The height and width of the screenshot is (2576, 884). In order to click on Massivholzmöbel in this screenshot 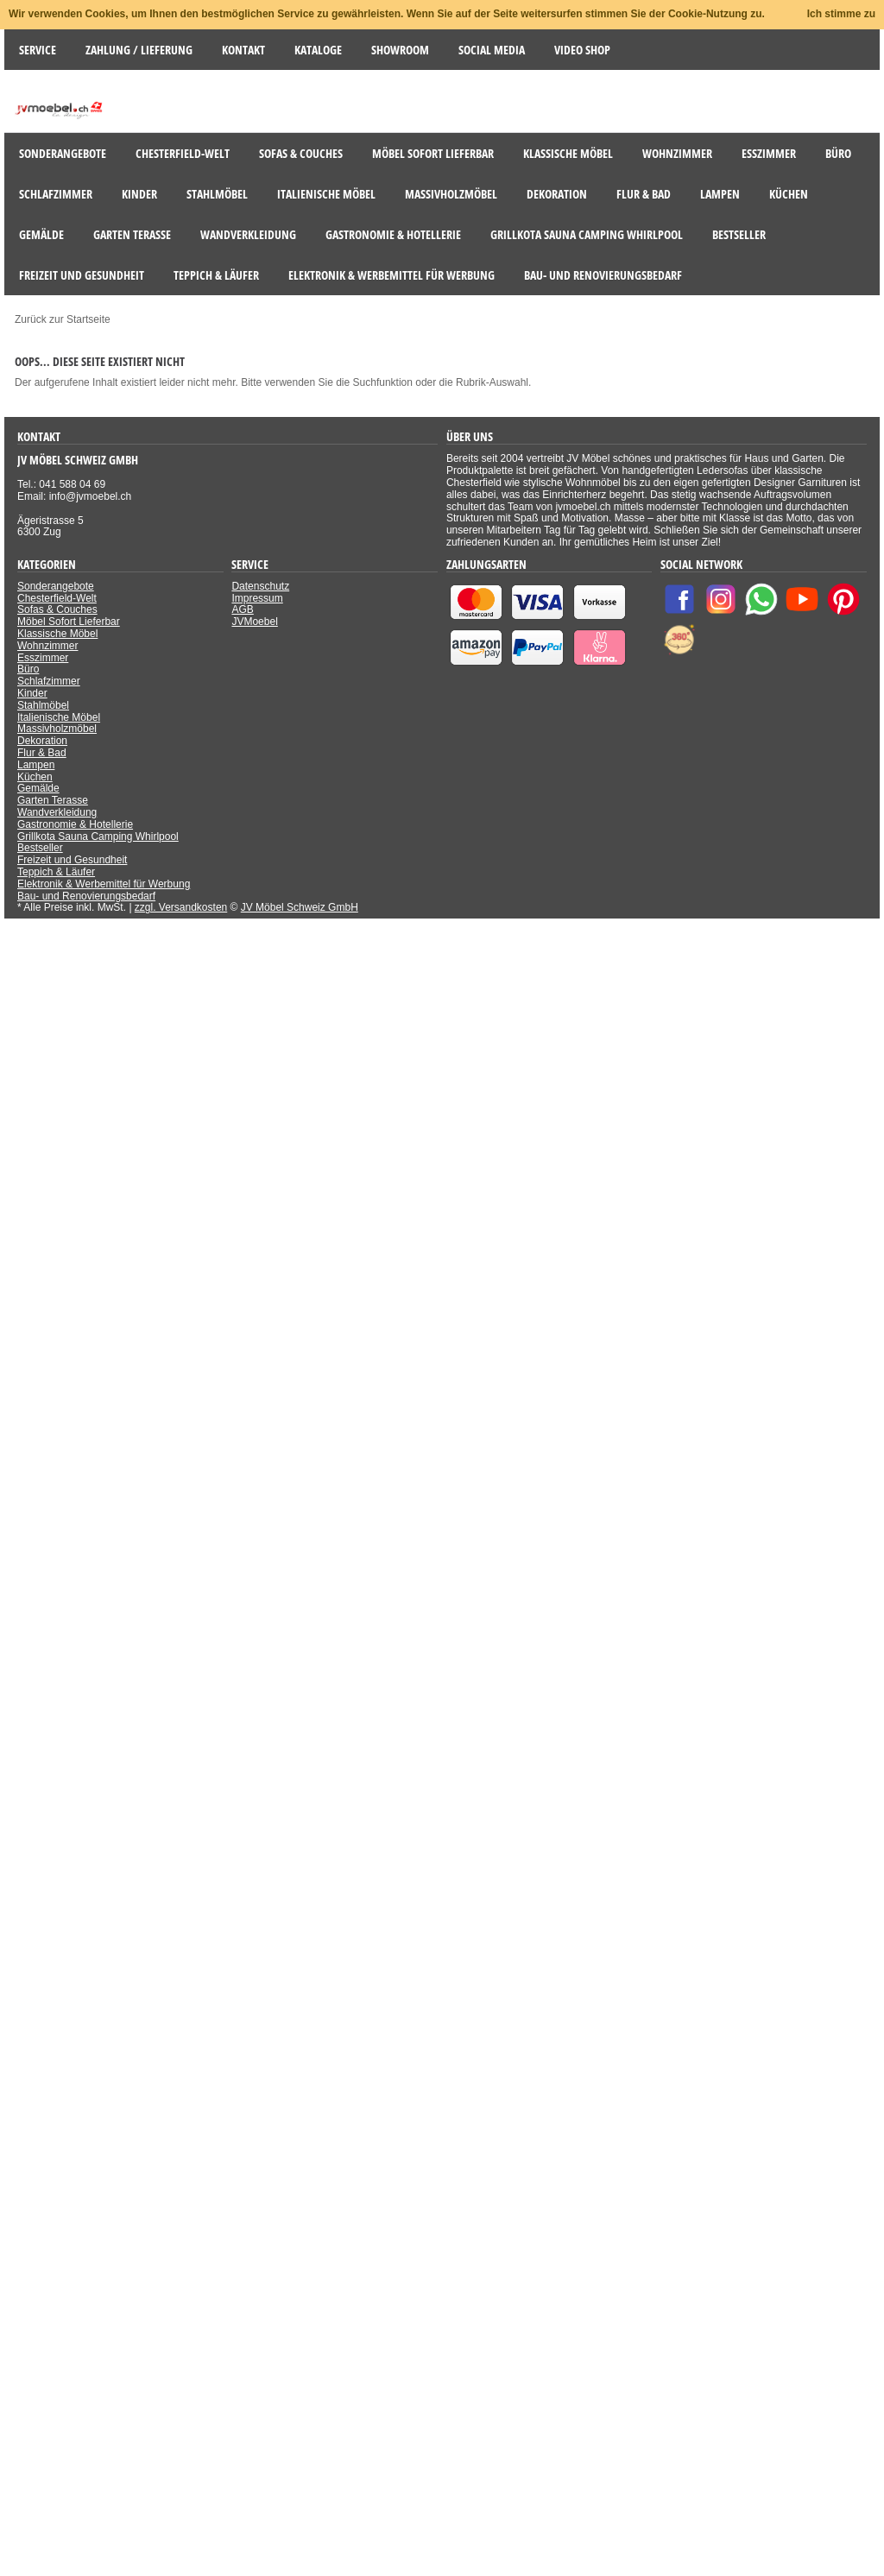, I will do `click(57, 729)`.